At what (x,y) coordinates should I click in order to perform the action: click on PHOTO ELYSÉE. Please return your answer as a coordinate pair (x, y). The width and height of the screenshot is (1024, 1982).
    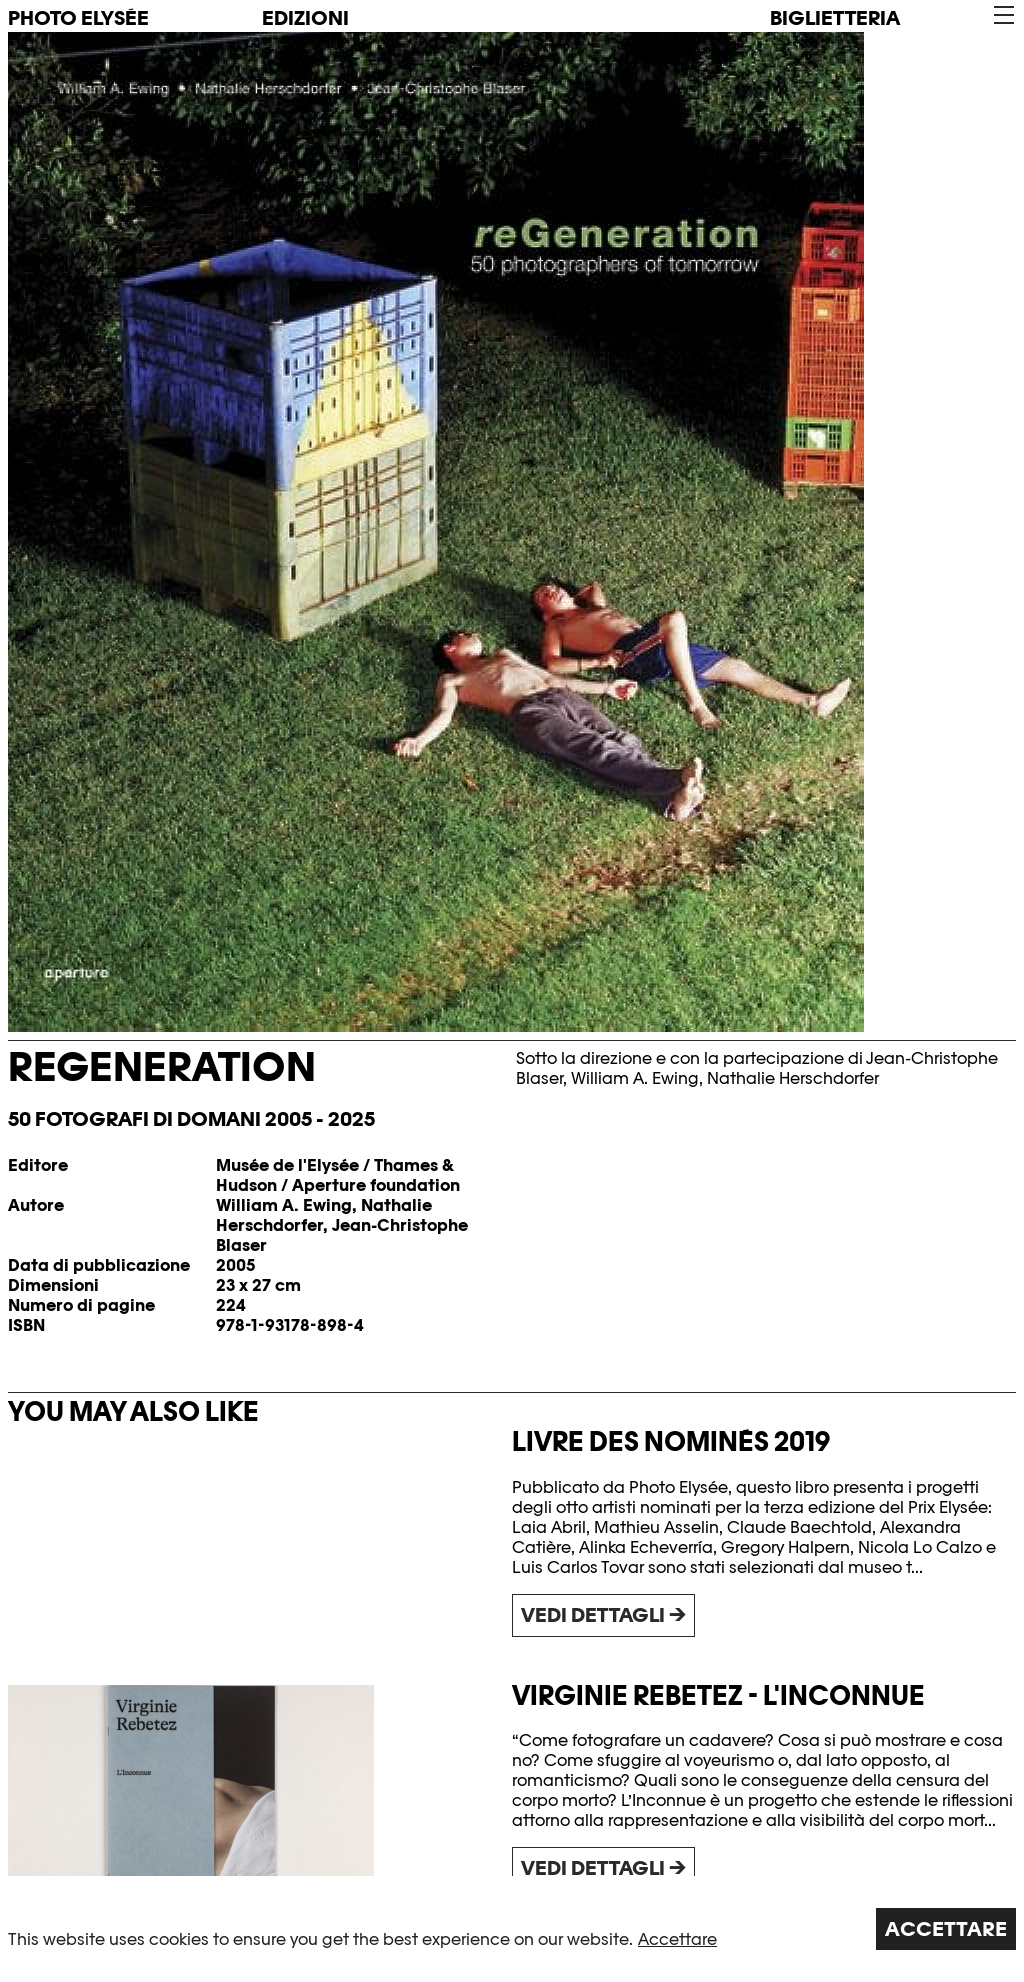
    Looking at the image, I should click on (78, 18).